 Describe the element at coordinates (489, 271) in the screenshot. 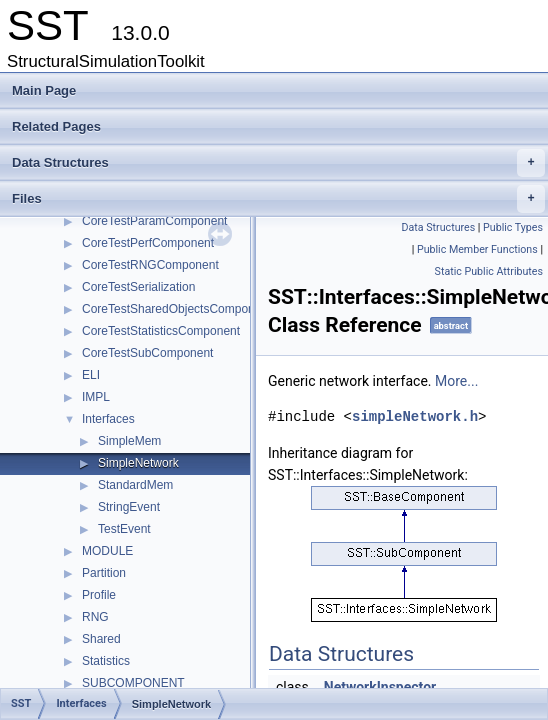

I see `Static Public Attributes` at that location.